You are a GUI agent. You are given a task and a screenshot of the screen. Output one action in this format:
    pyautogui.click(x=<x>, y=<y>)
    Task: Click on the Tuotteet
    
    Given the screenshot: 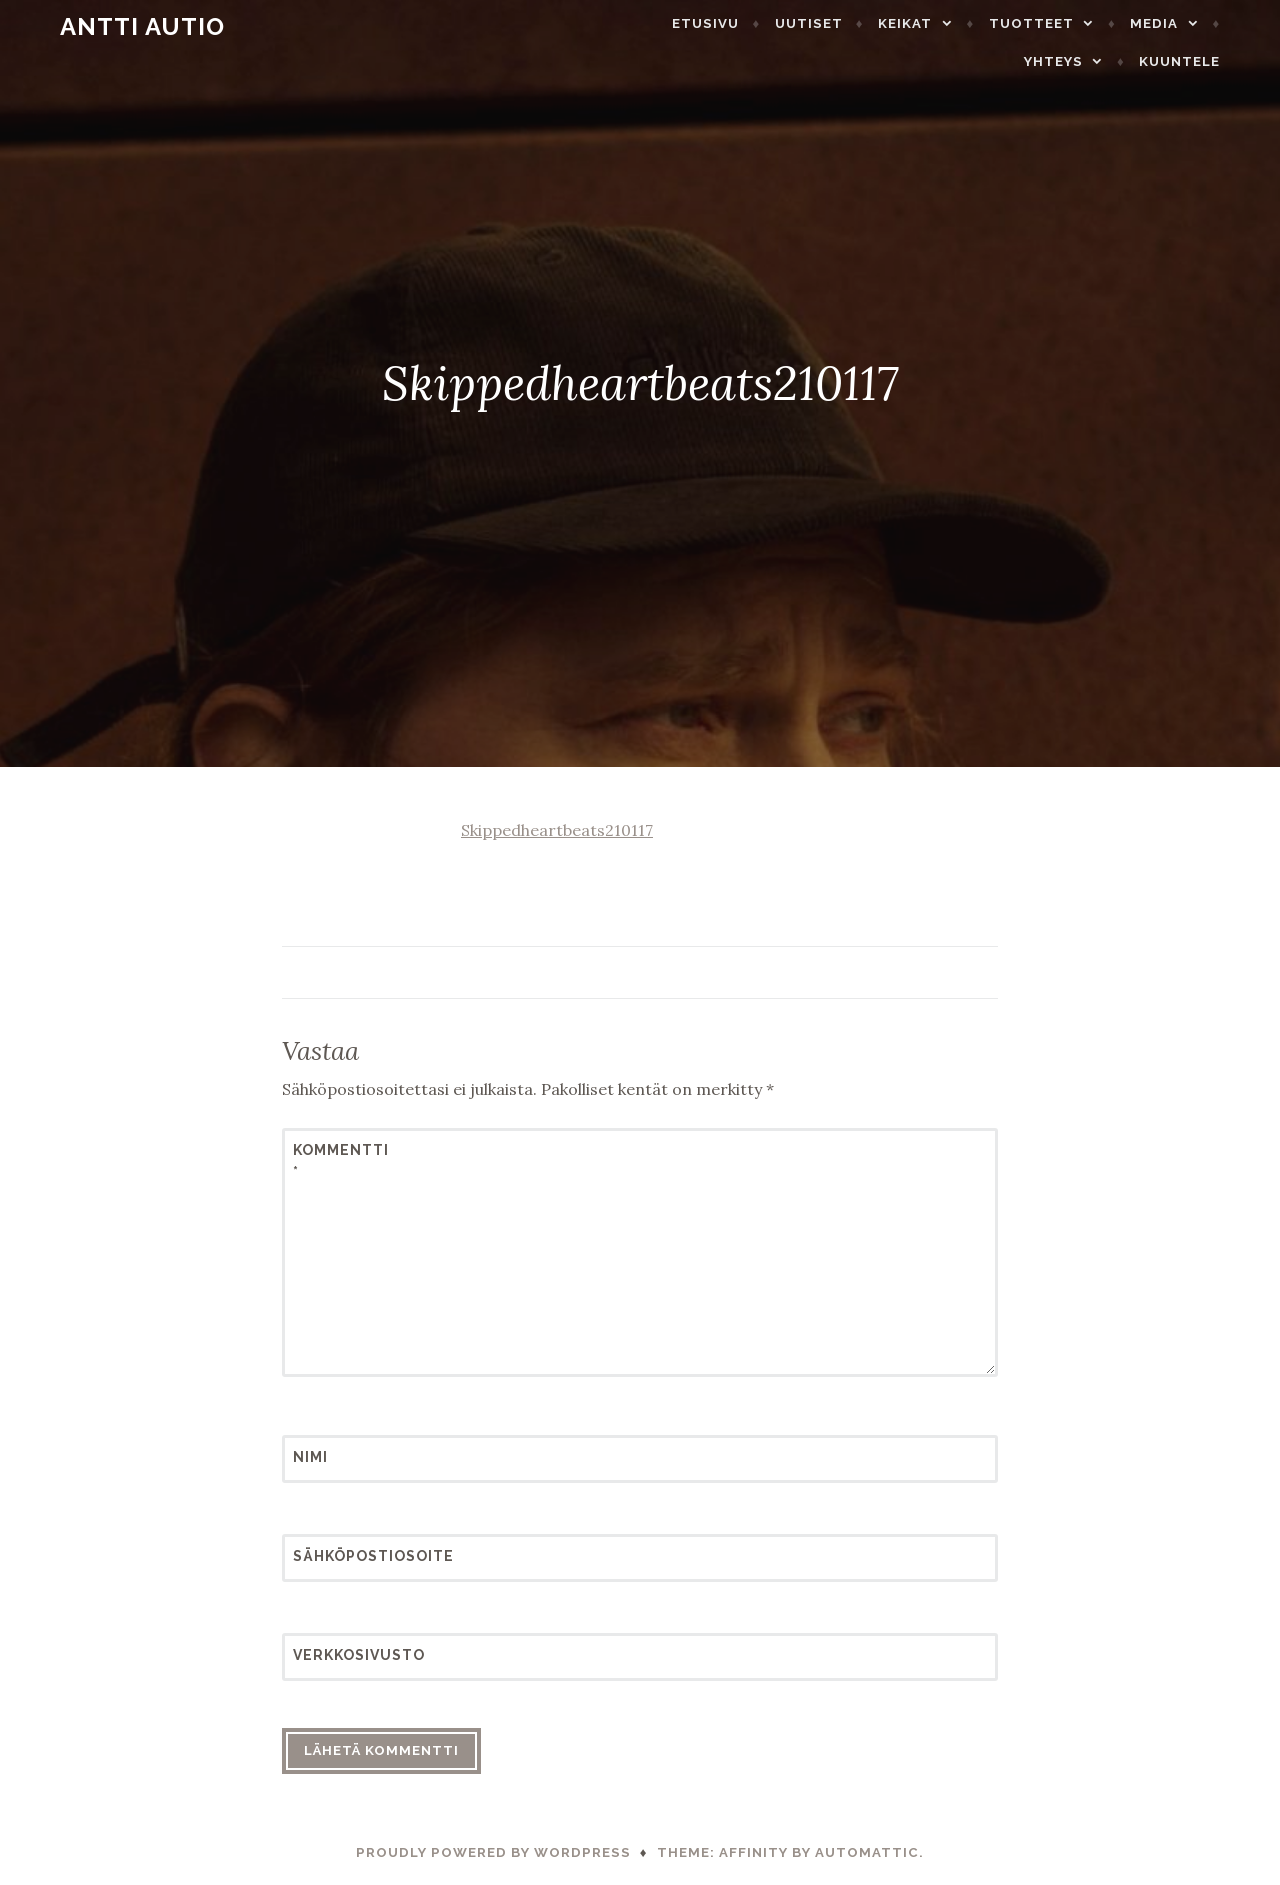 What is the action you would take?
    pyautogui.click(x=1065, y=23)
    